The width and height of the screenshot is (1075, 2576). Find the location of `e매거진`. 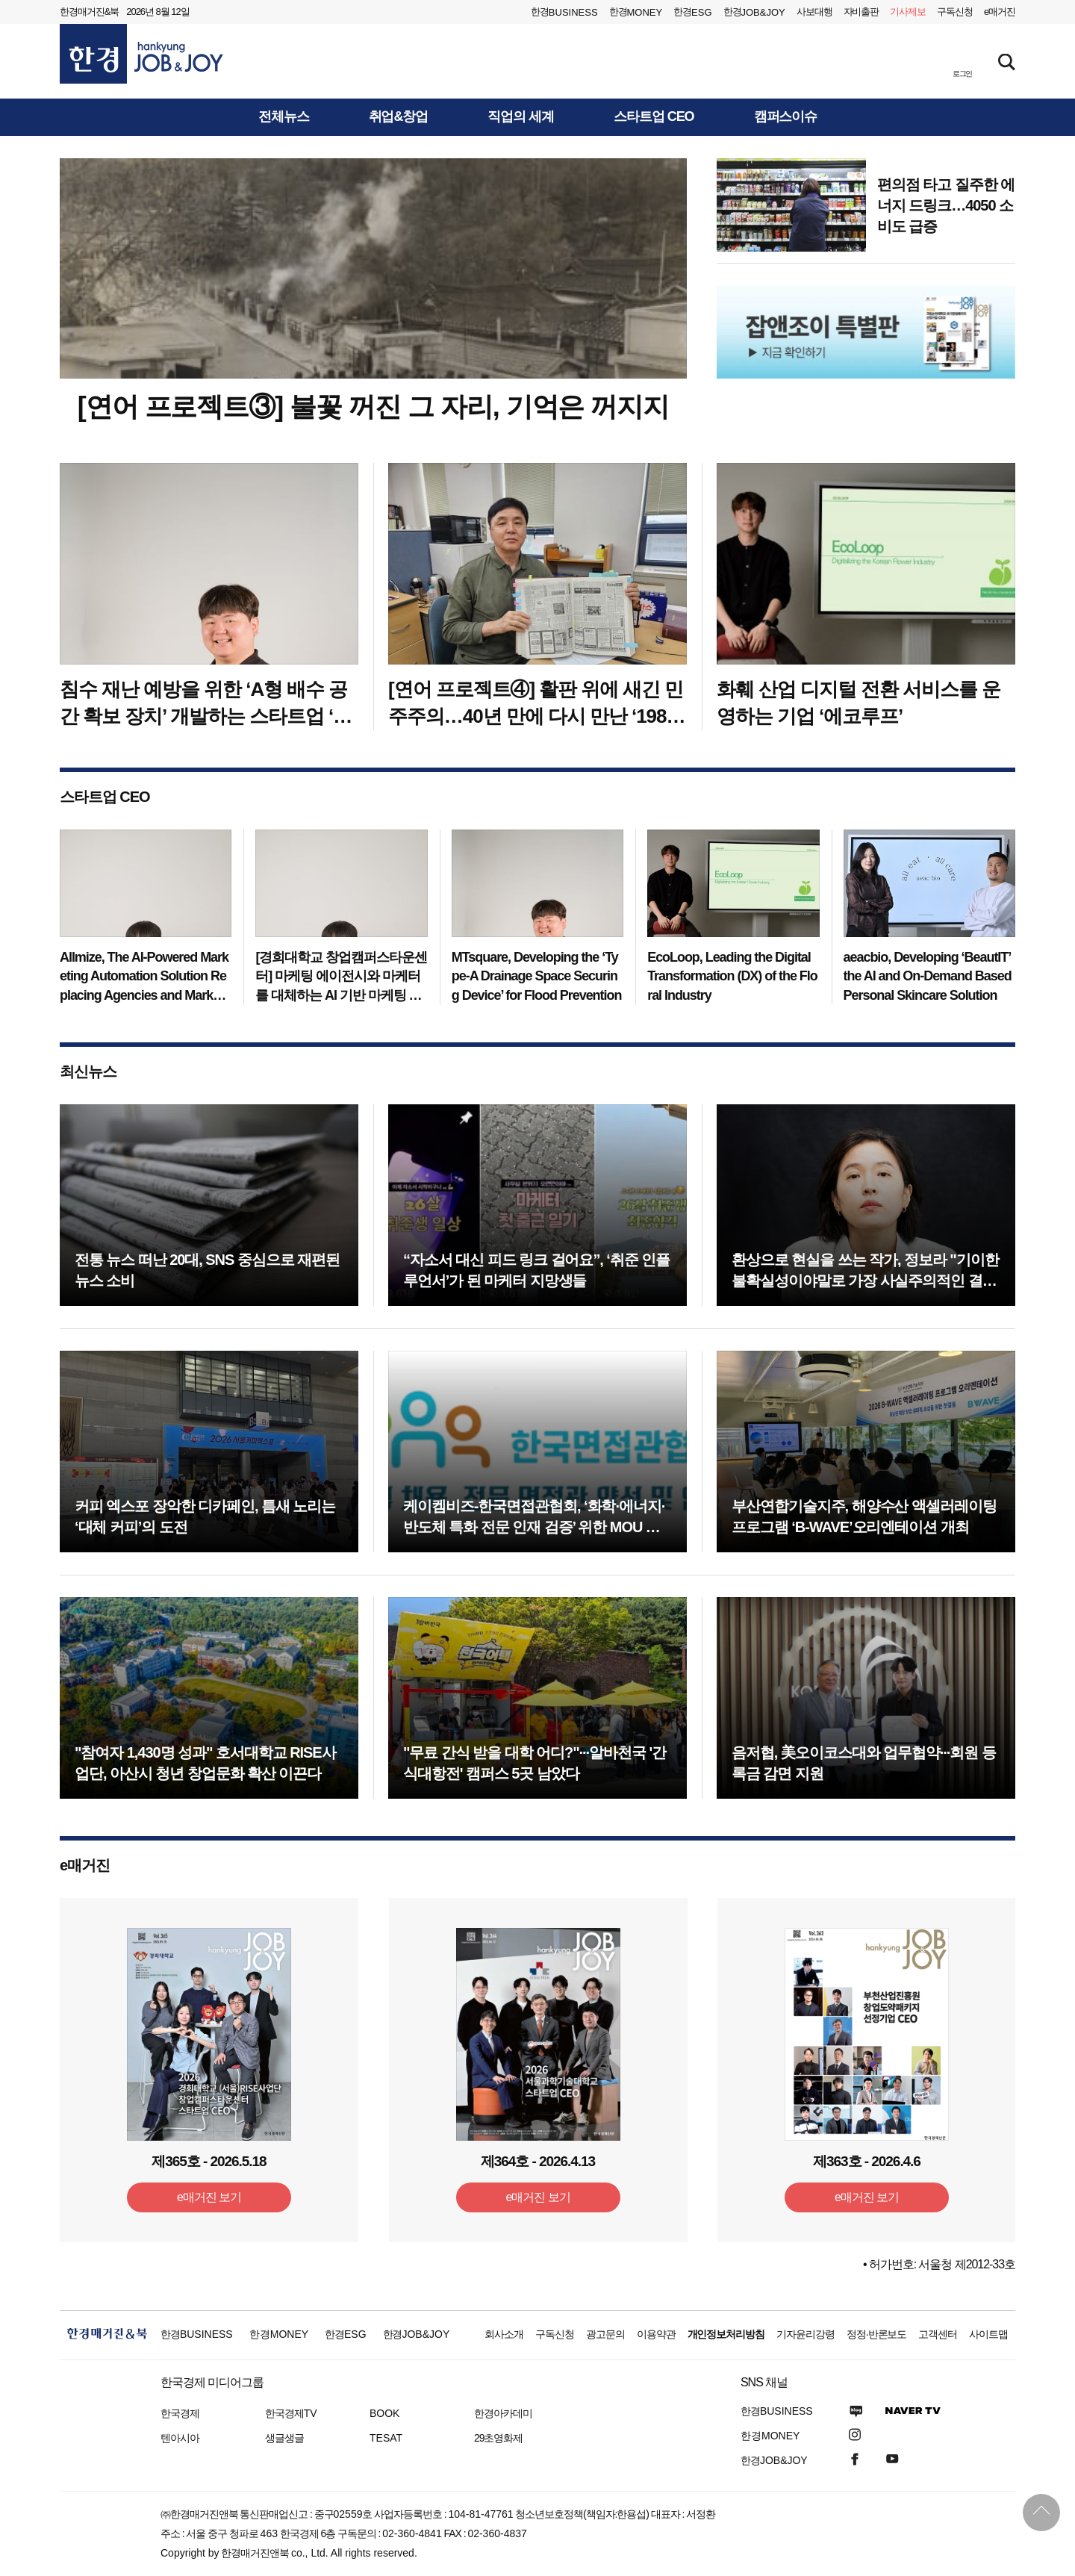

e매거진 is located at coordinates (999, 11).